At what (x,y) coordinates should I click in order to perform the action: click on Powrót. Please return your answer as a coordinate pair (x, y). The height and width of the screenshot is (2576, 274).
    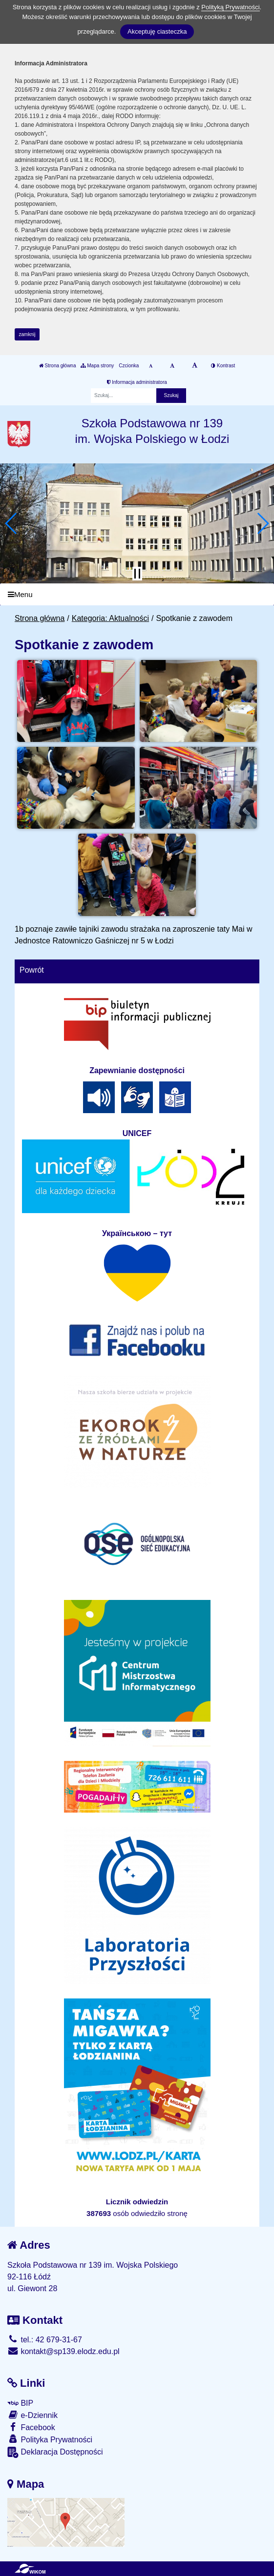
    Looking at the image, I should click on (32, 970).